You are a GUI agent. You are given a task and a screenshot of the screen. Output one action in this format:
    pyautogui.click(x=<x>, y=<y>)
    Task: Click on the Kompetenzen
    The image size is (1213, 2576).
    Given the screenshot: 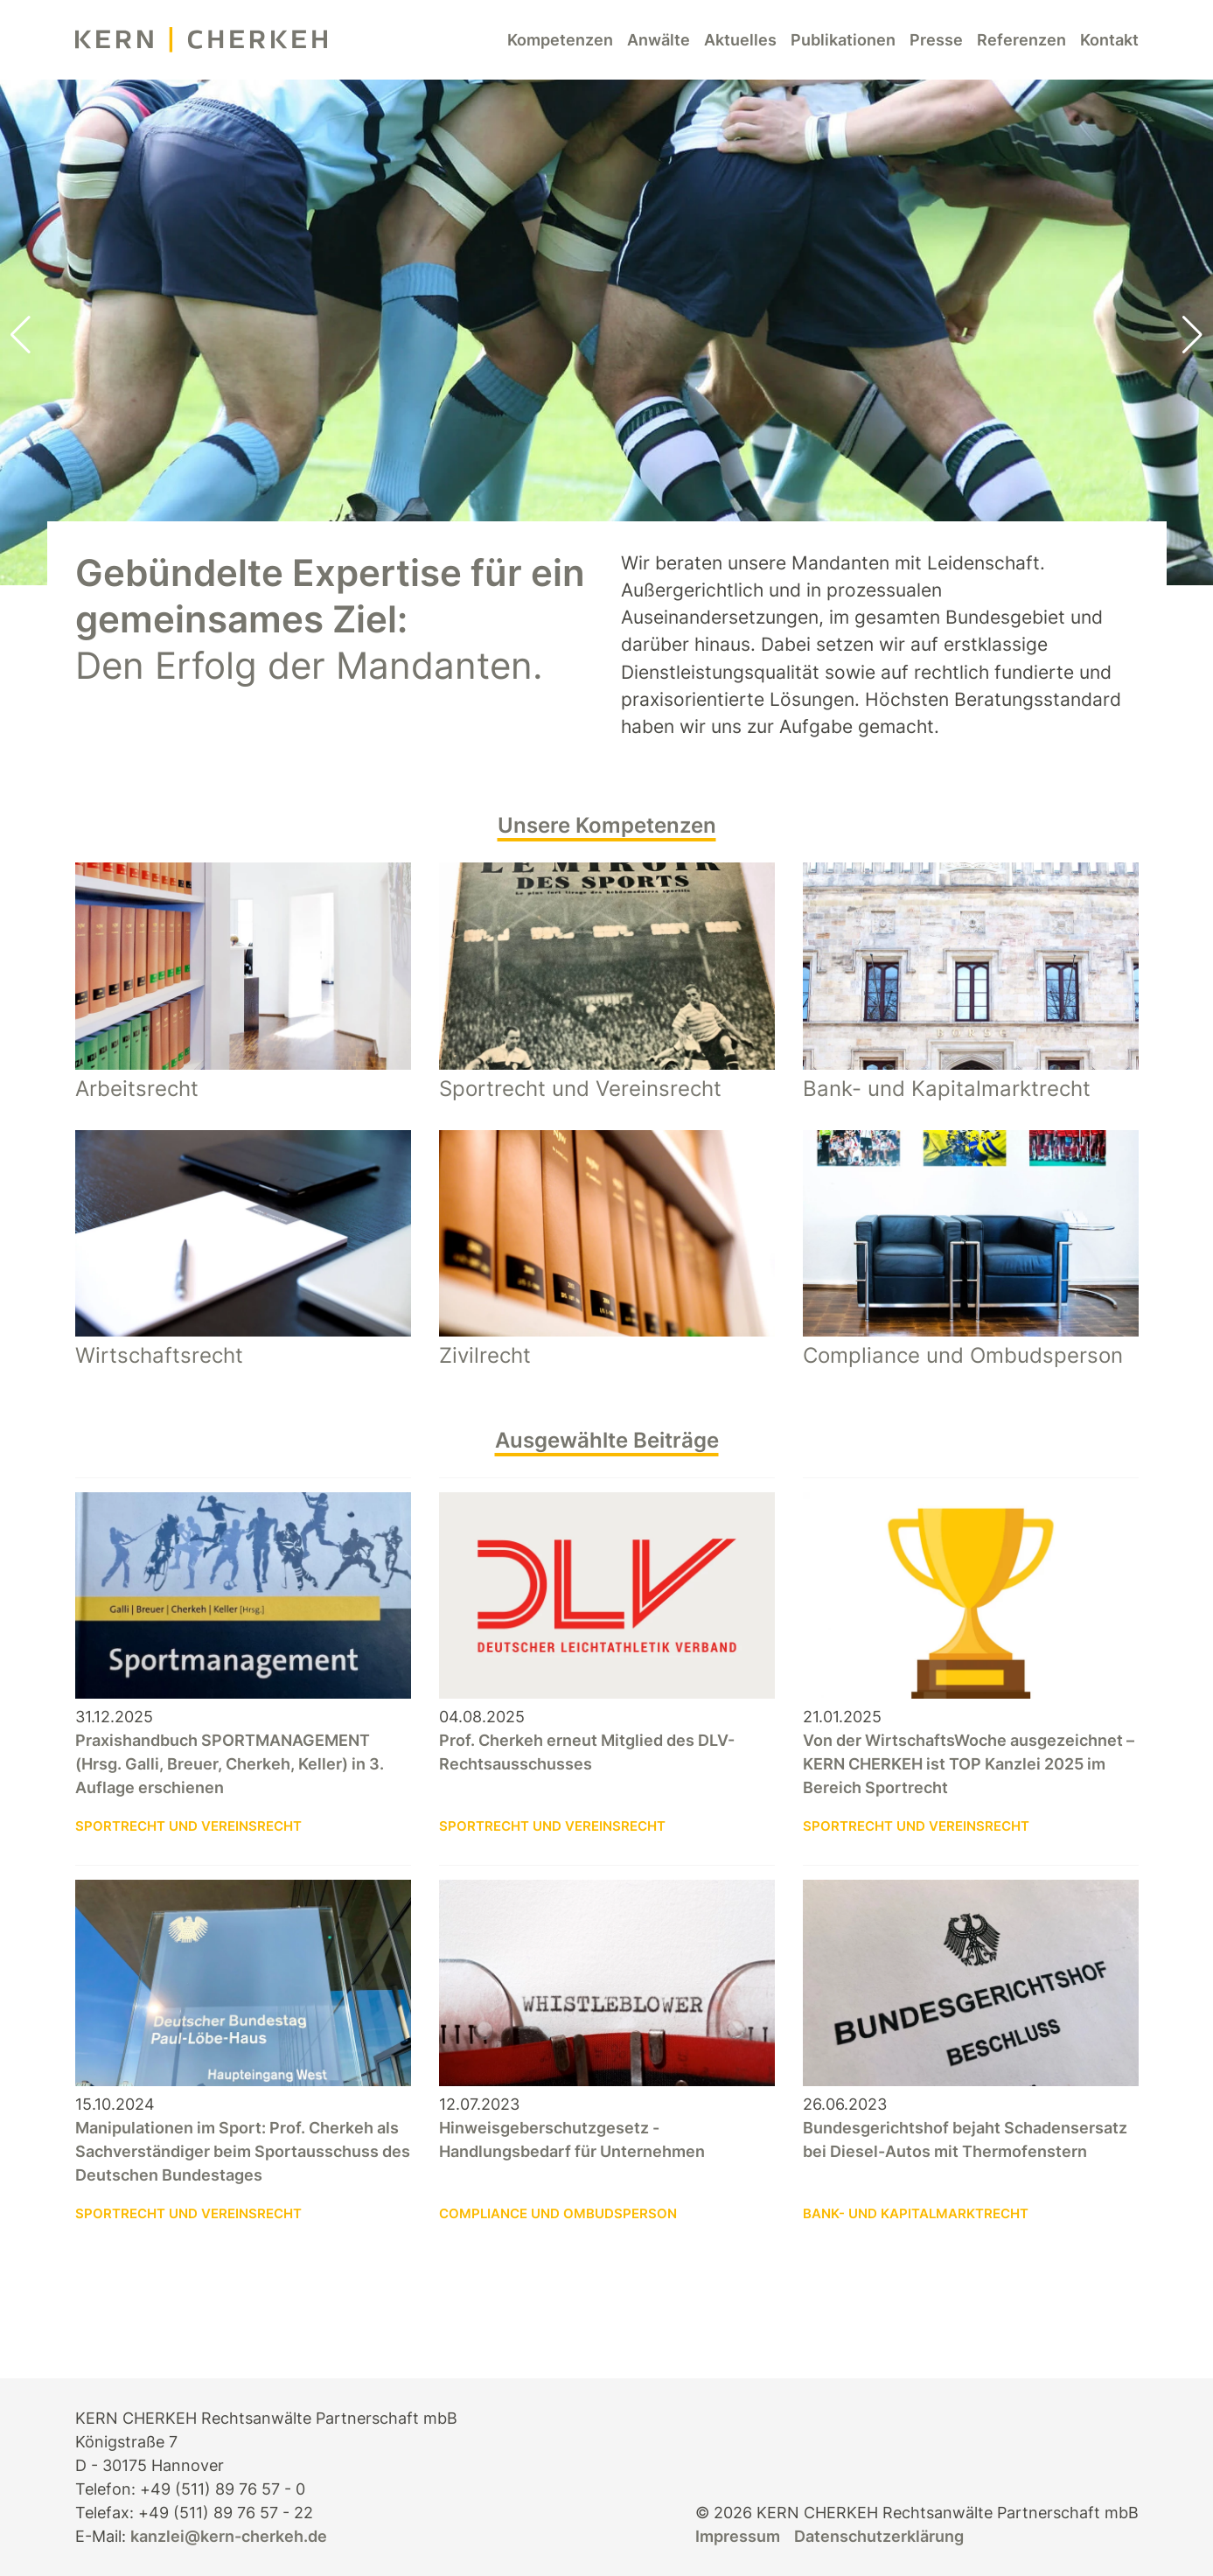 What is the action you would take?
    pyautogui.click(x=560, y=40)
    